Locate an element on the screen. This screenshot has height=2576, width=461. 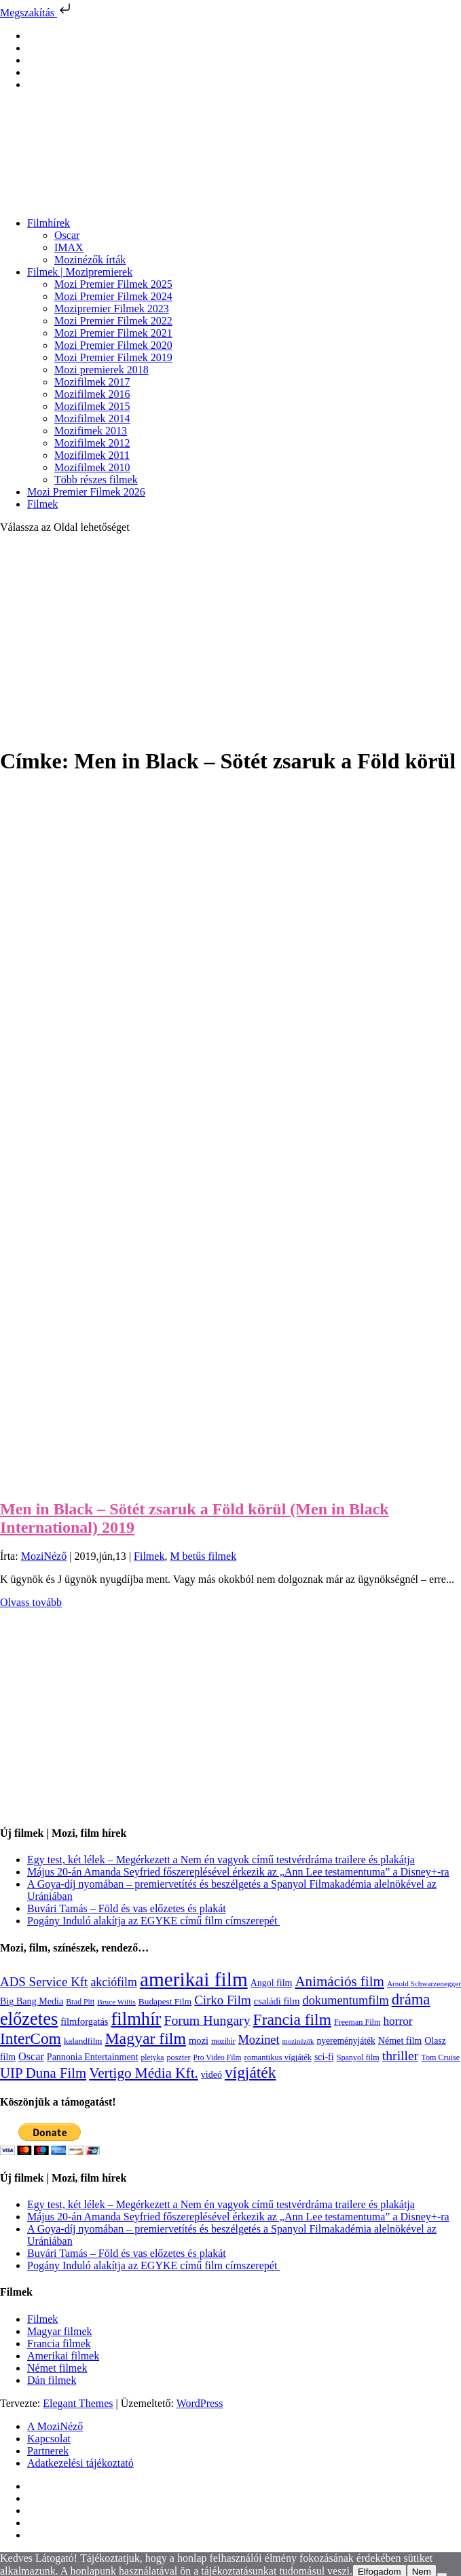
[Advertisement] is located at coordinates (230, 639).